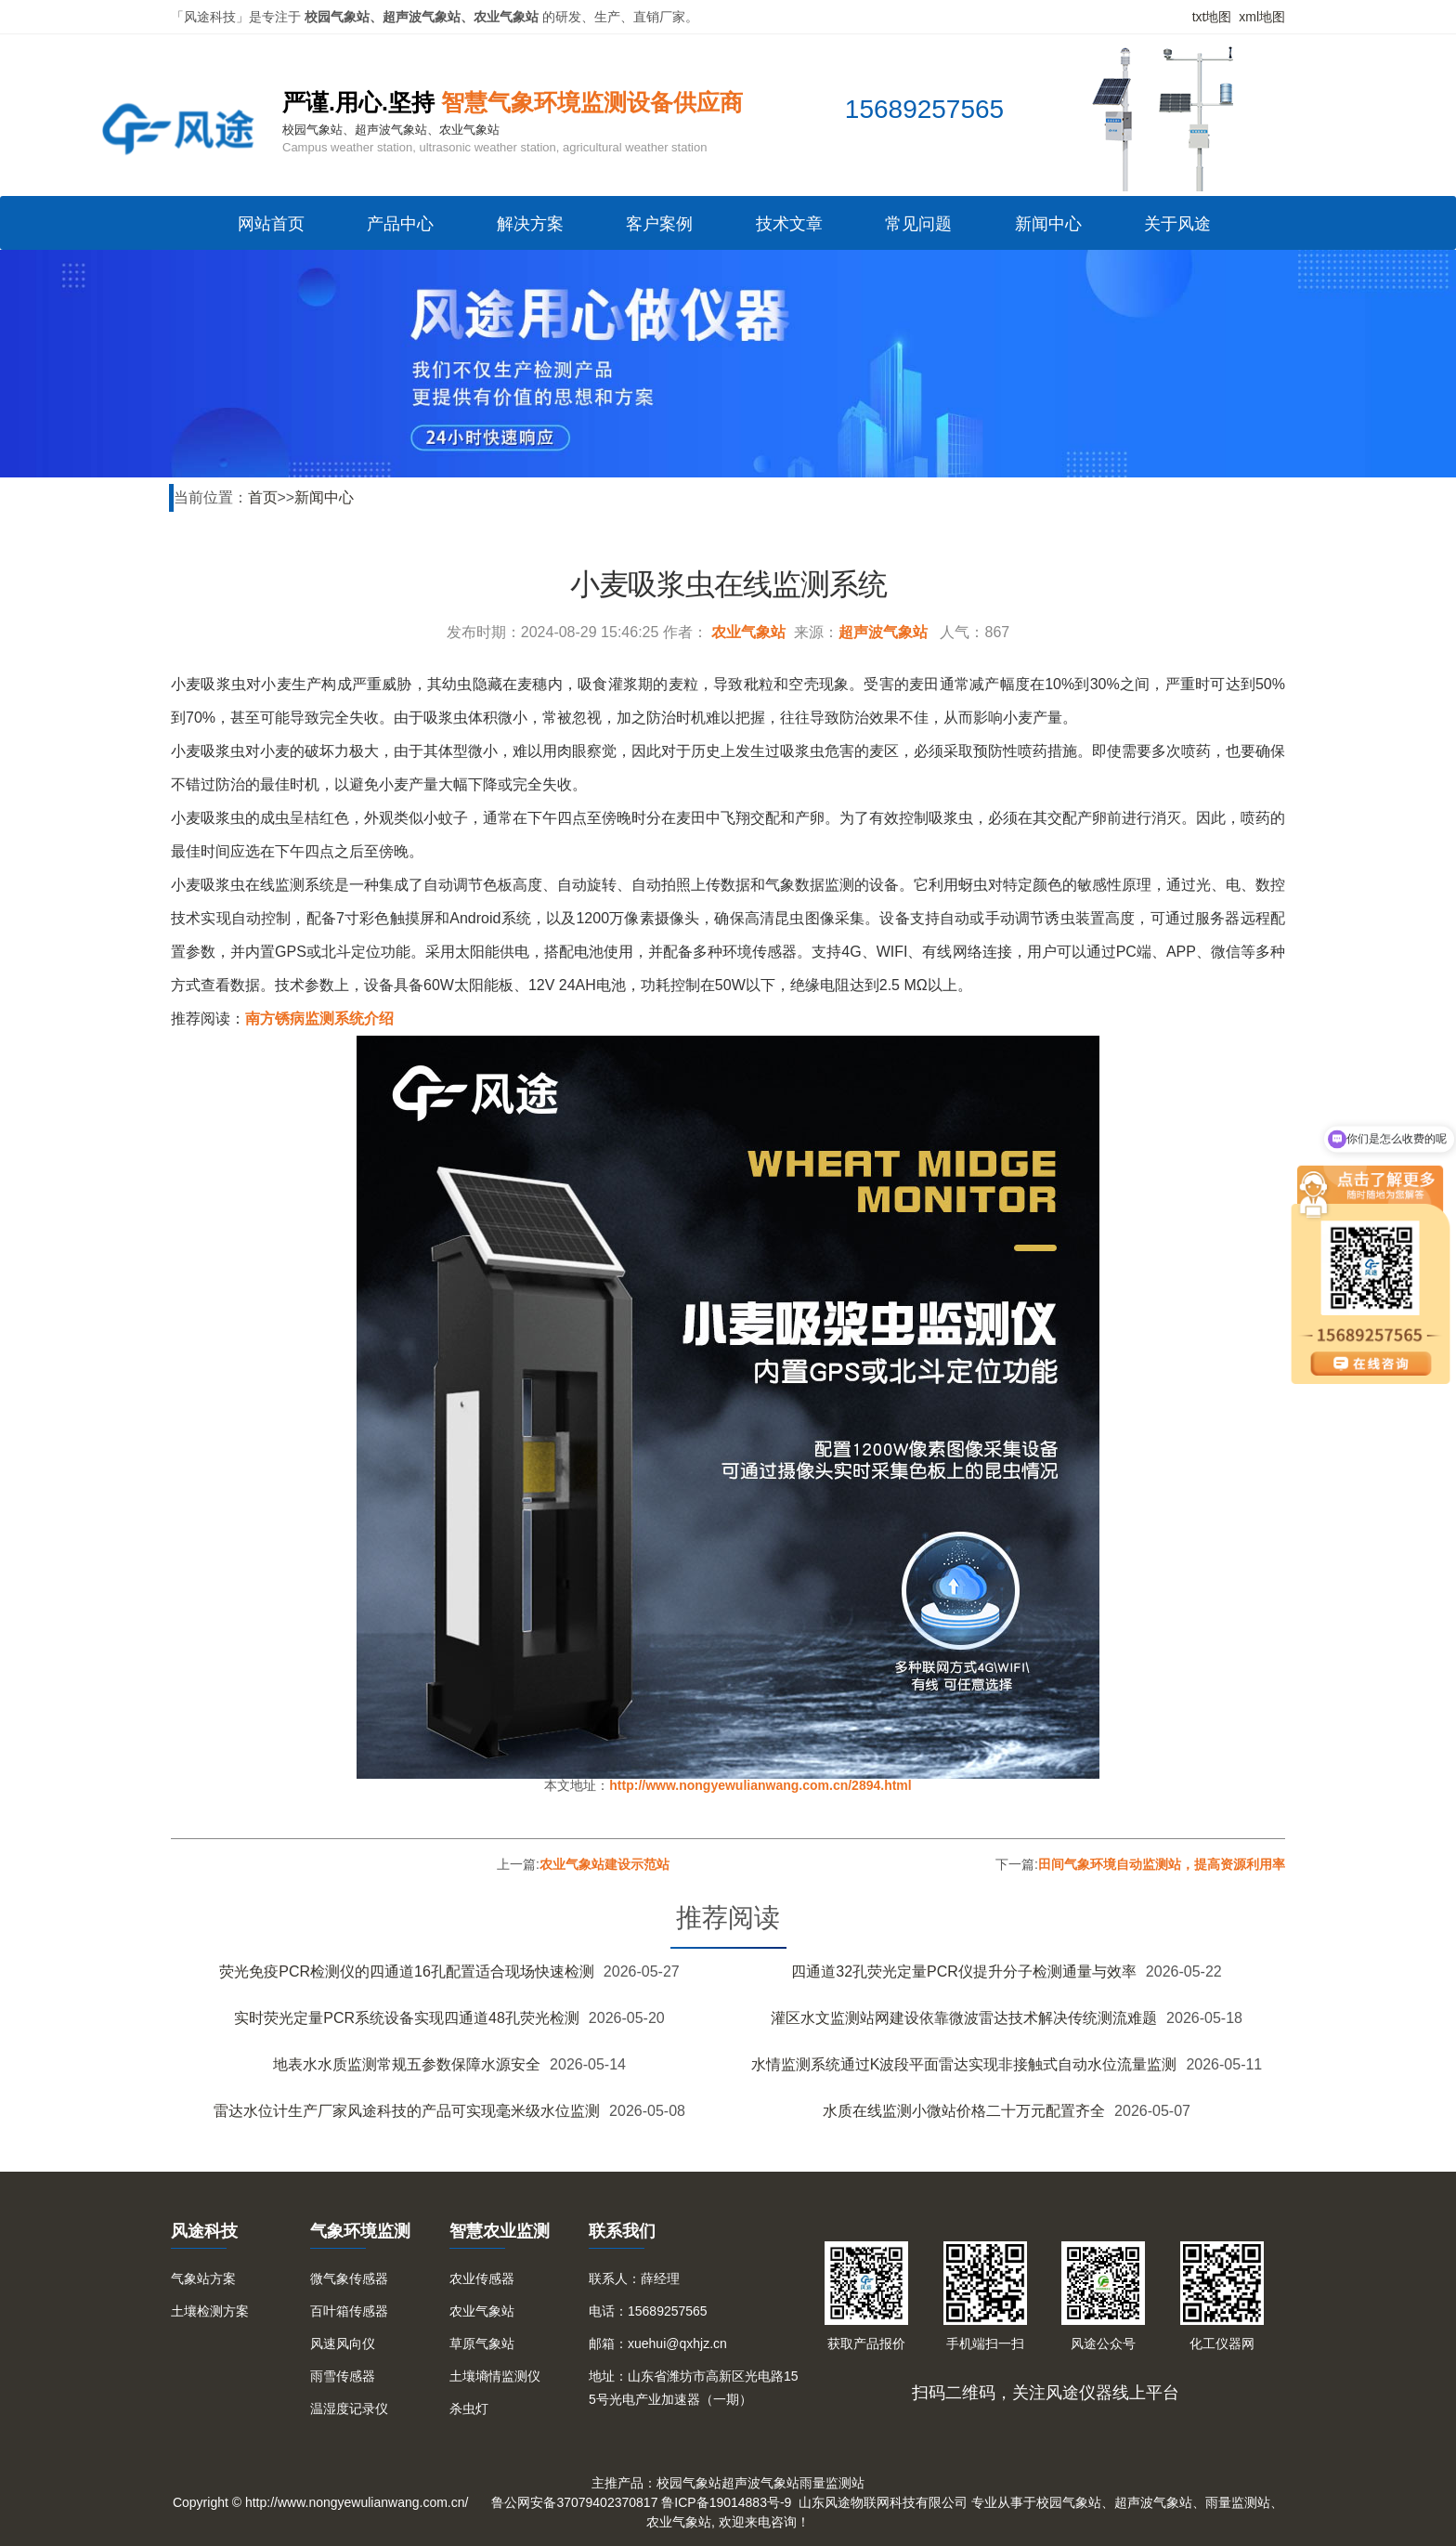 The height and width of the screenshot is (2546, 1456). I want to click on 四通道32孔荧光定量PCR仪提升分子检测通量与效率, so click(964, 1971).